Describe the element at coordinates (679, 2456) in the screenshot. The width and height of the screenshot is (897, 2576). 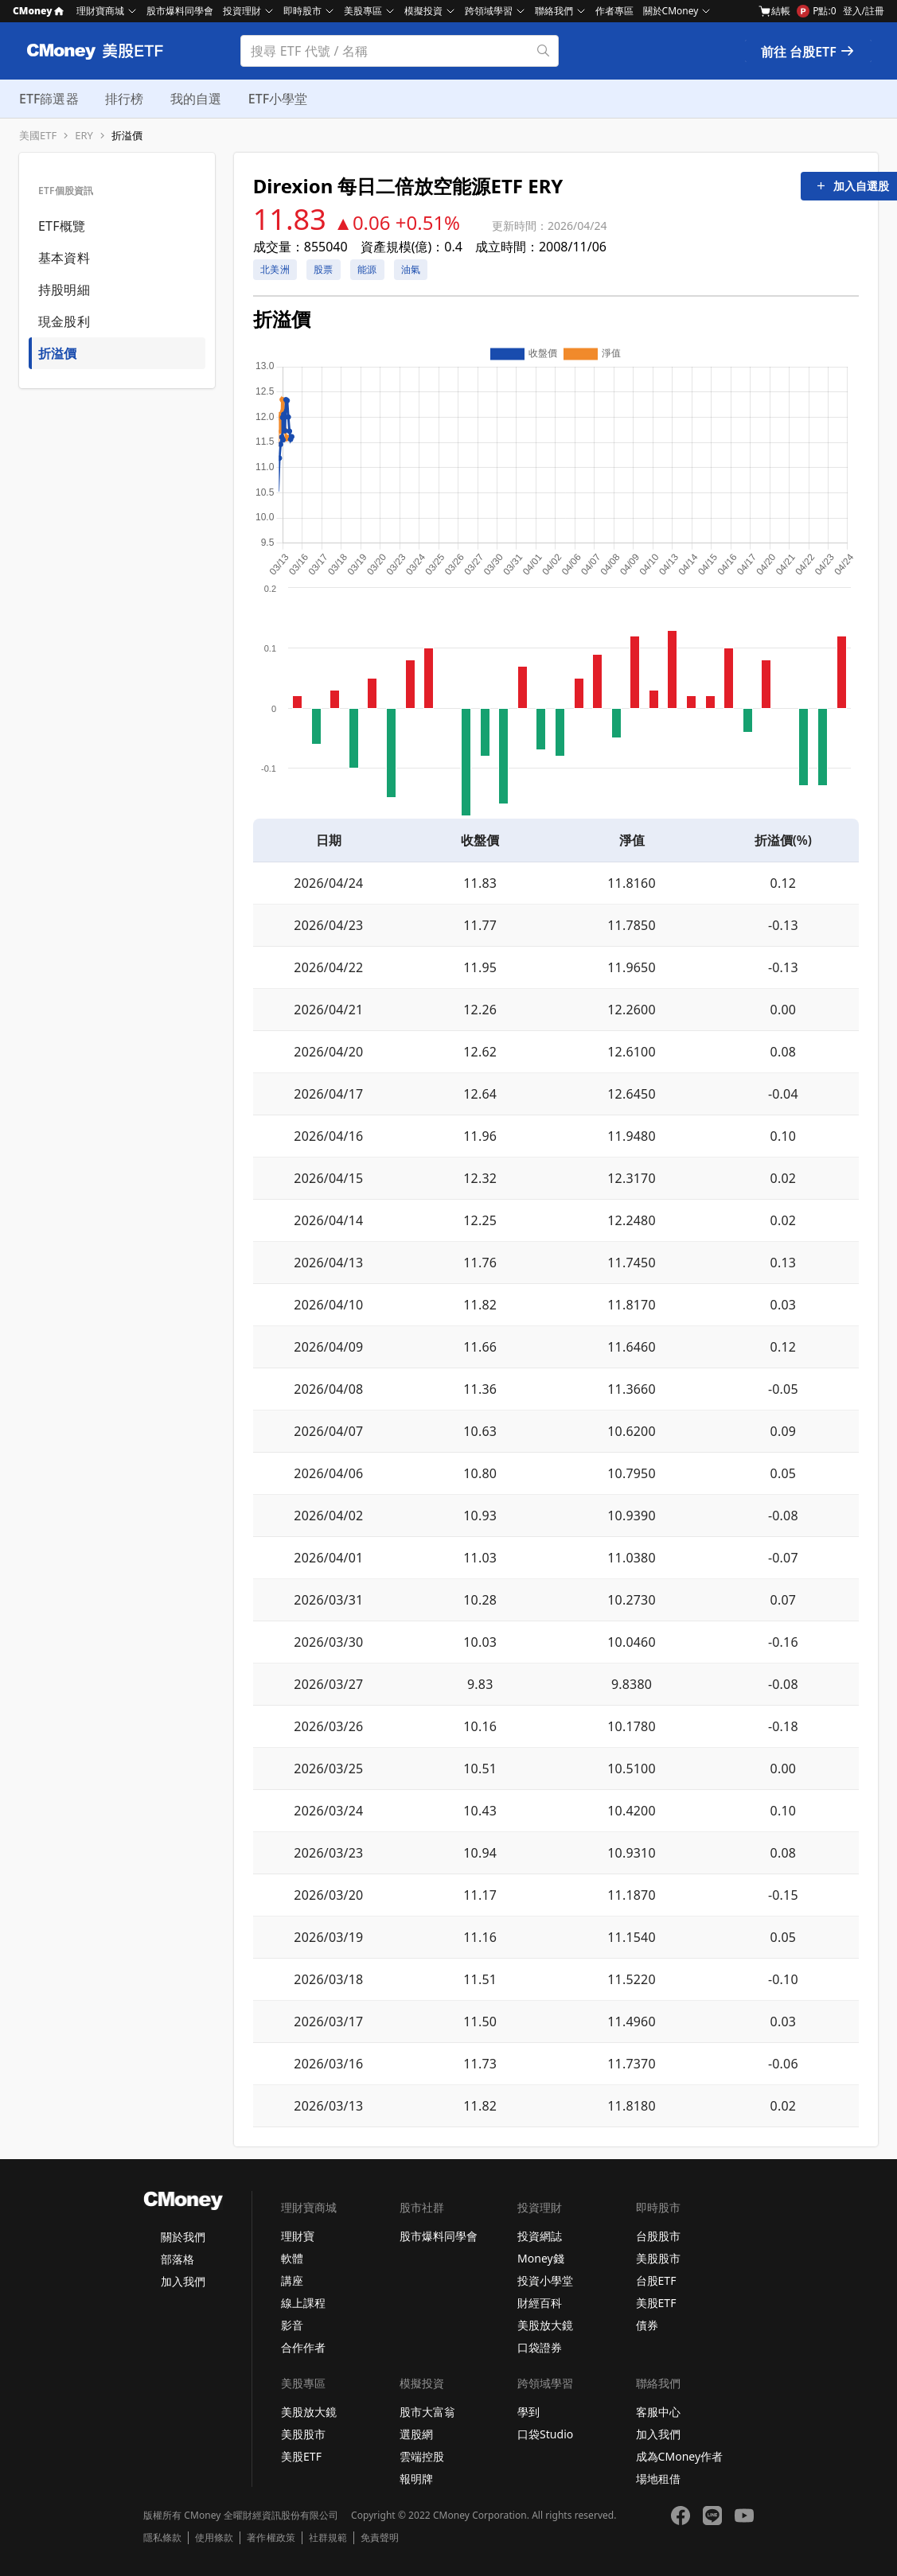
I see `成為CMoney作者` at that location.